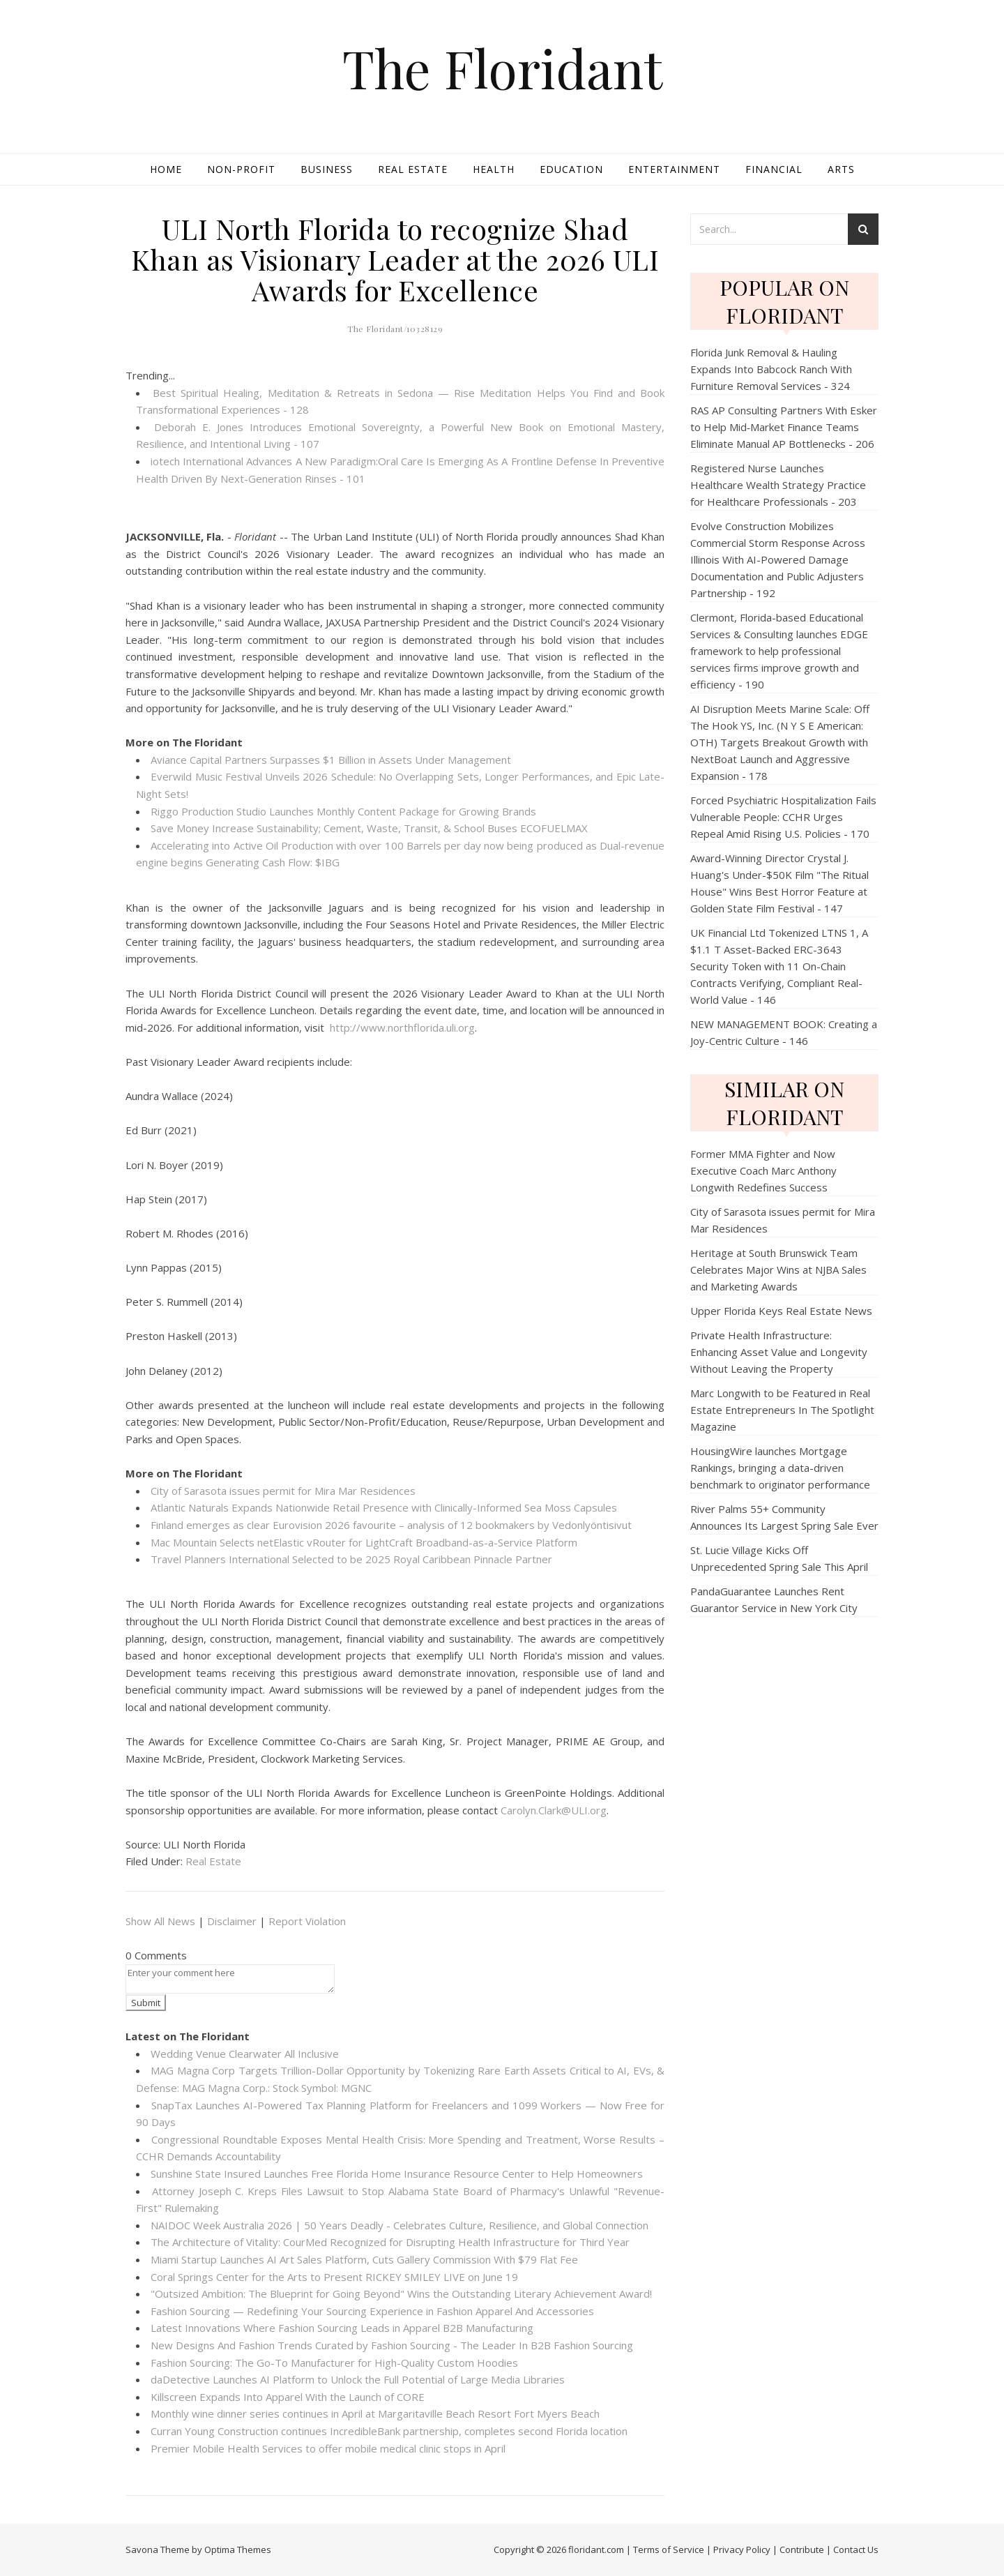 Image resolution: width=1004 pixels, height=2576 pixels. Describe the element at coordinates (771, 369) in the screenshot. I see `Florida Junk Removal & Hauling Expands Into Babcock Ranch With Furniture Removal Services - 324` at that location.